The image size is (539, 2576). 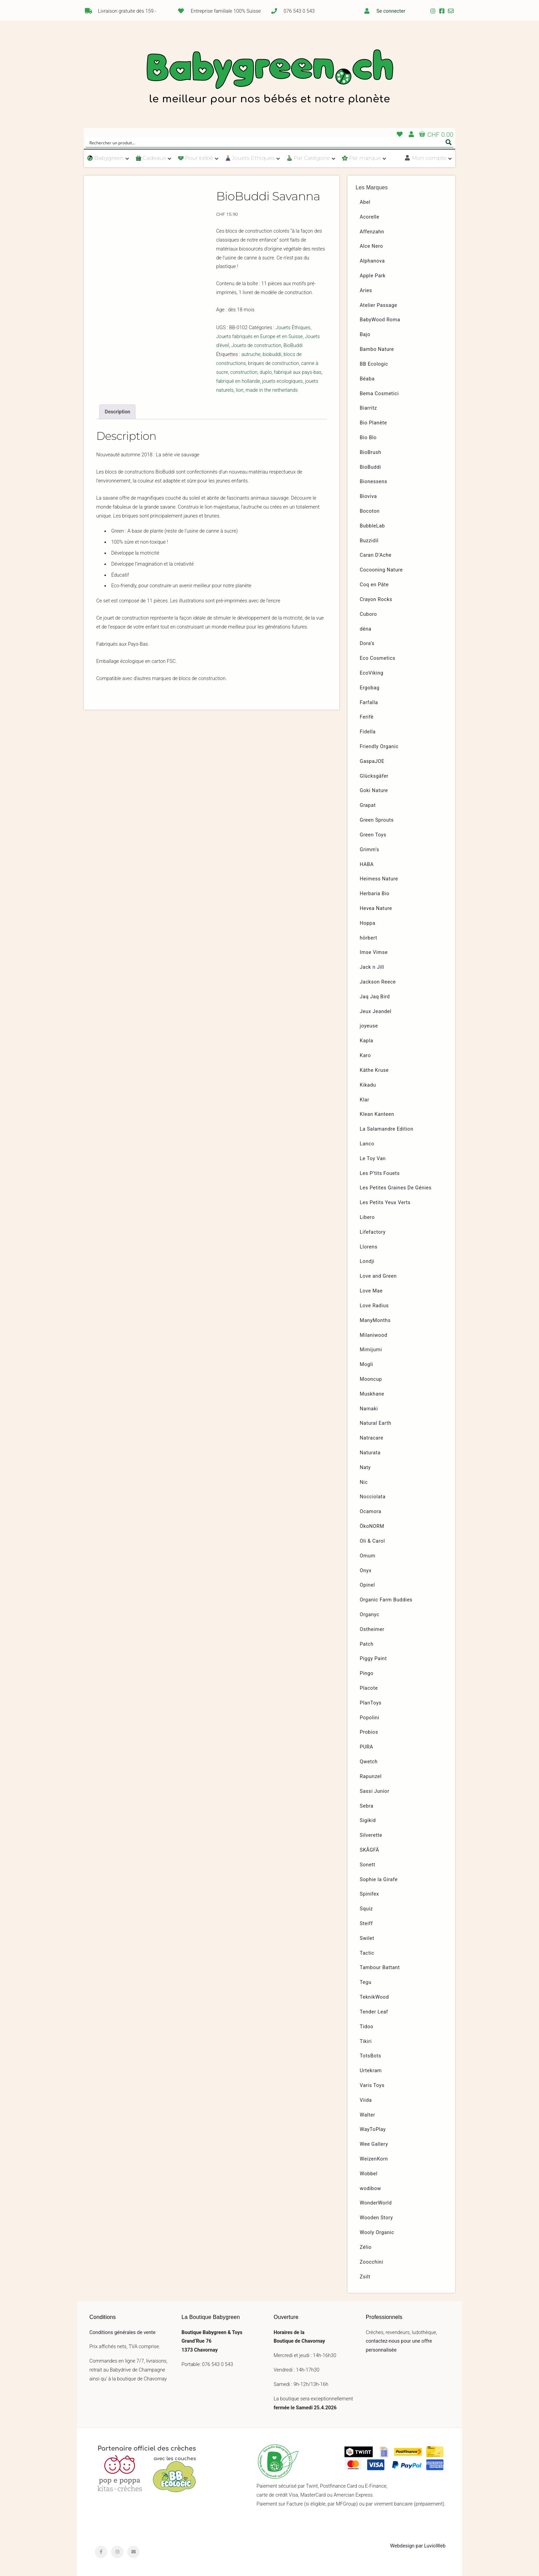 What do you see at coordinates (373, 1159) in the screenshot?
I see `Le Toy Van` at bounding box center [373, 1159].